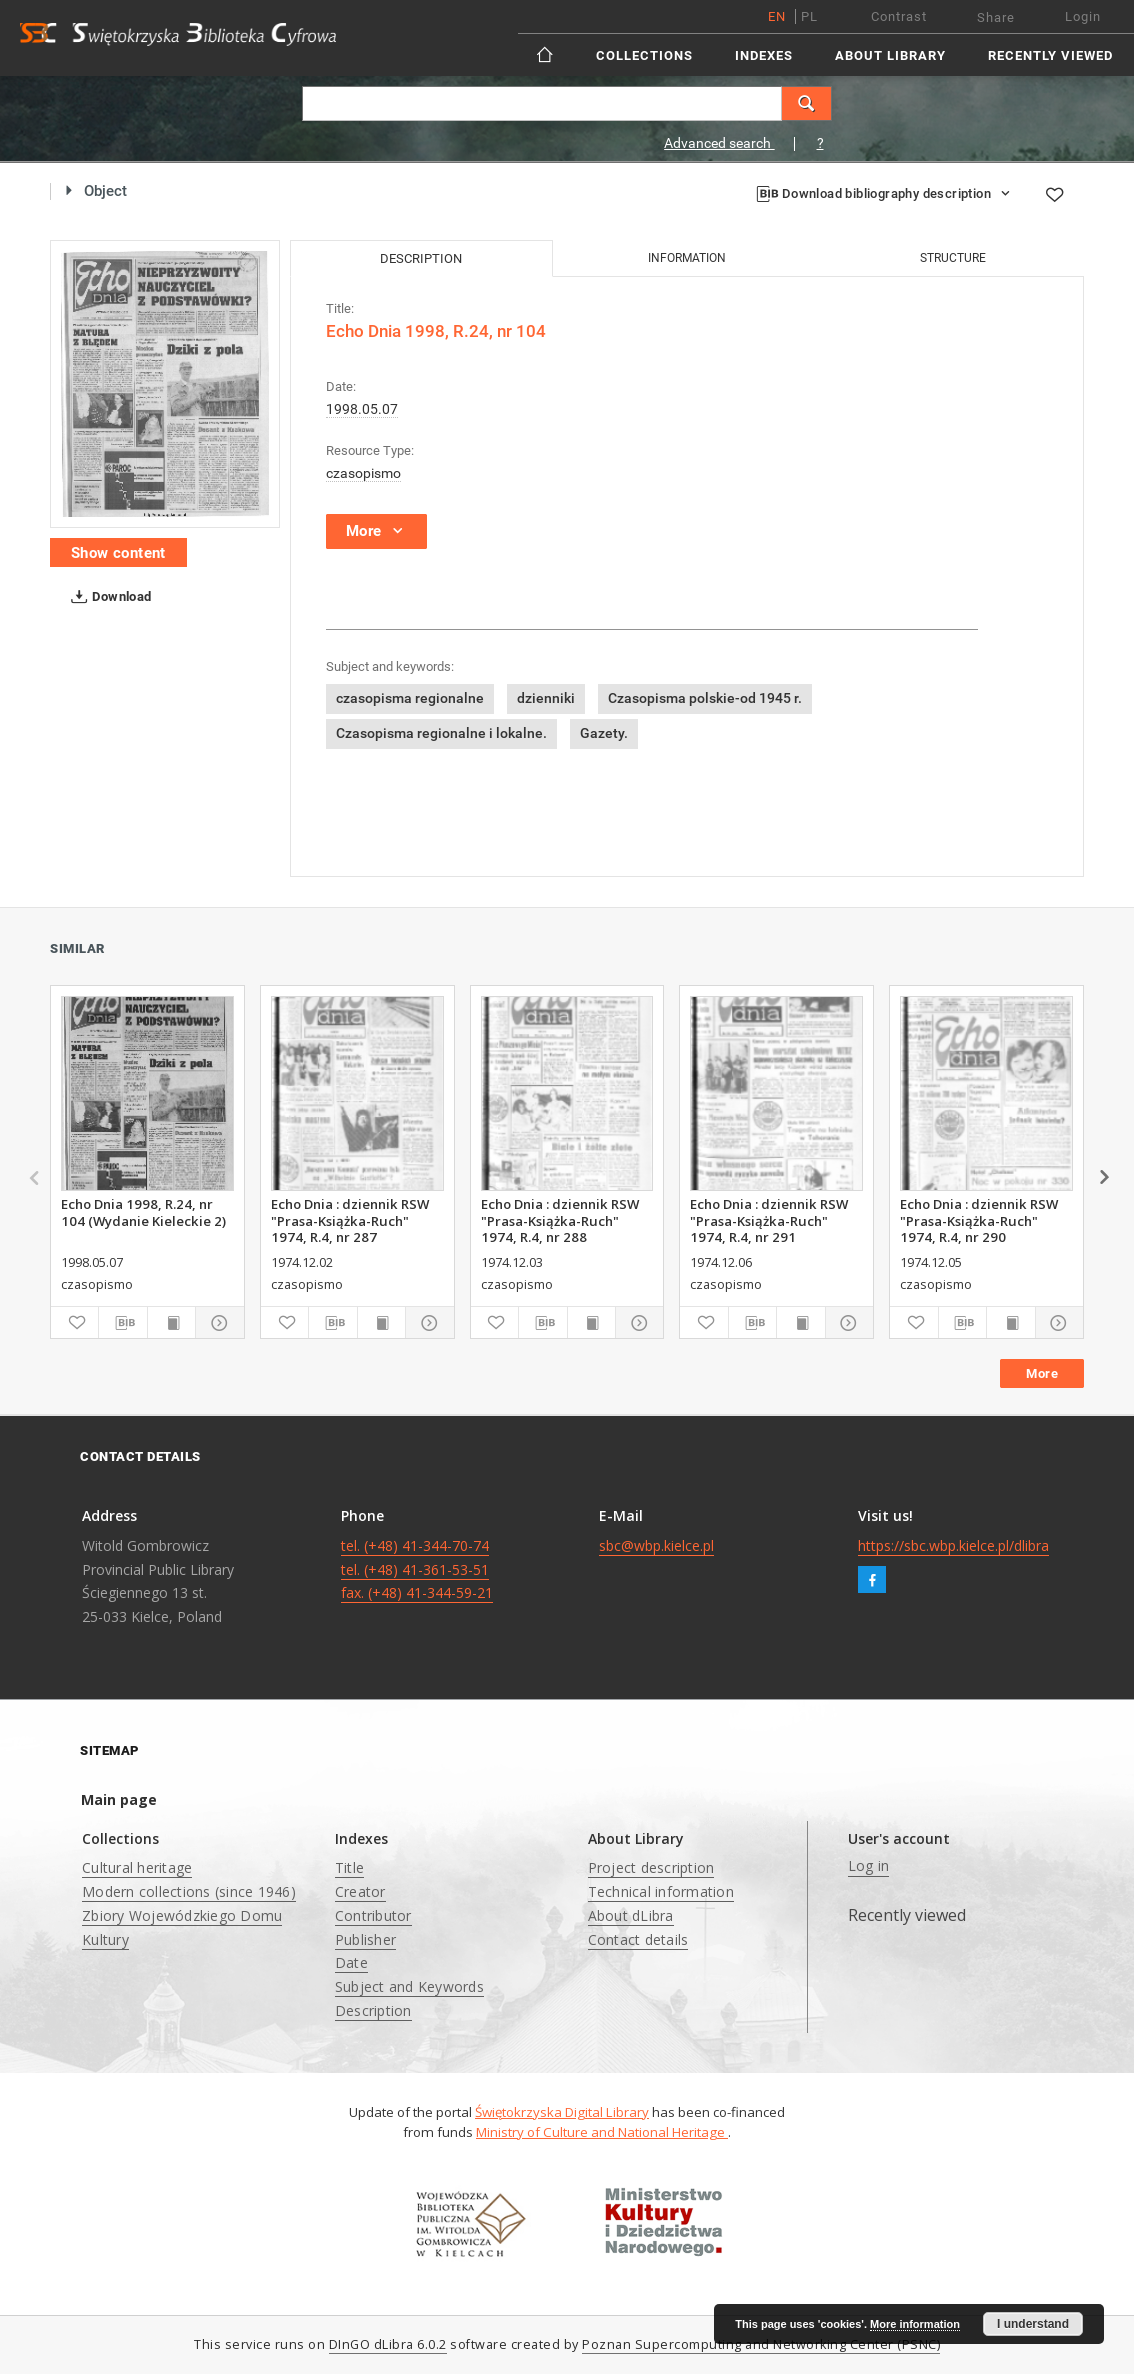 The width and height of the screenshot is (1134, 2374). I want to click on tel. (+48) 41-344-70-74 tel. (+48) 41-361-53-51 fax. (+48) 41-344-59-21, so click(417, 1569).